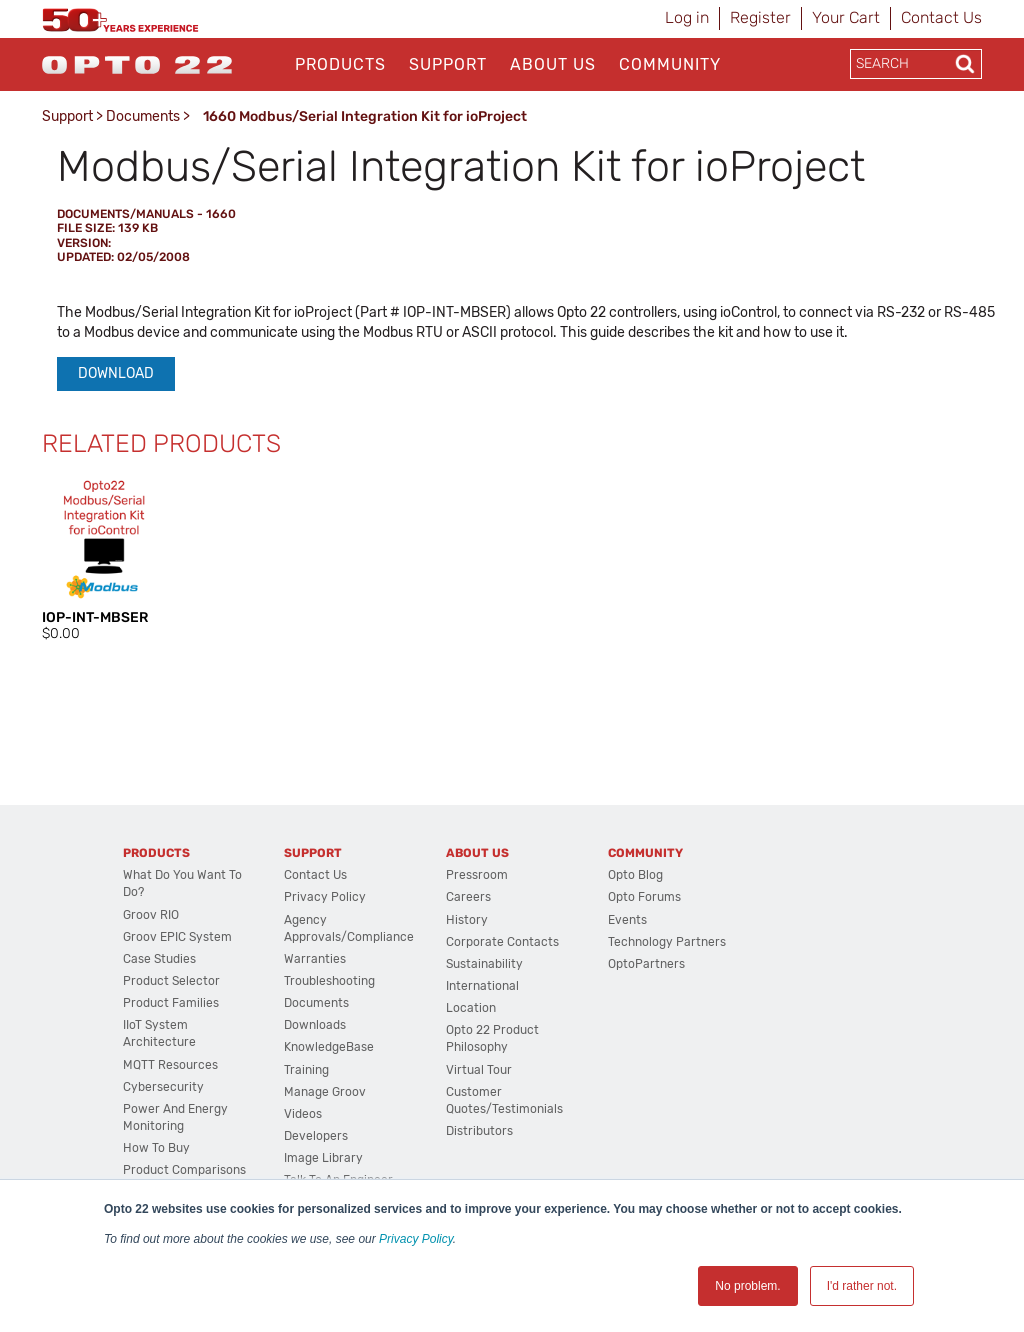 Image resolution: width=1024 pixels, height=1332 pixels. I want to click on Careers, so click(468, 897).